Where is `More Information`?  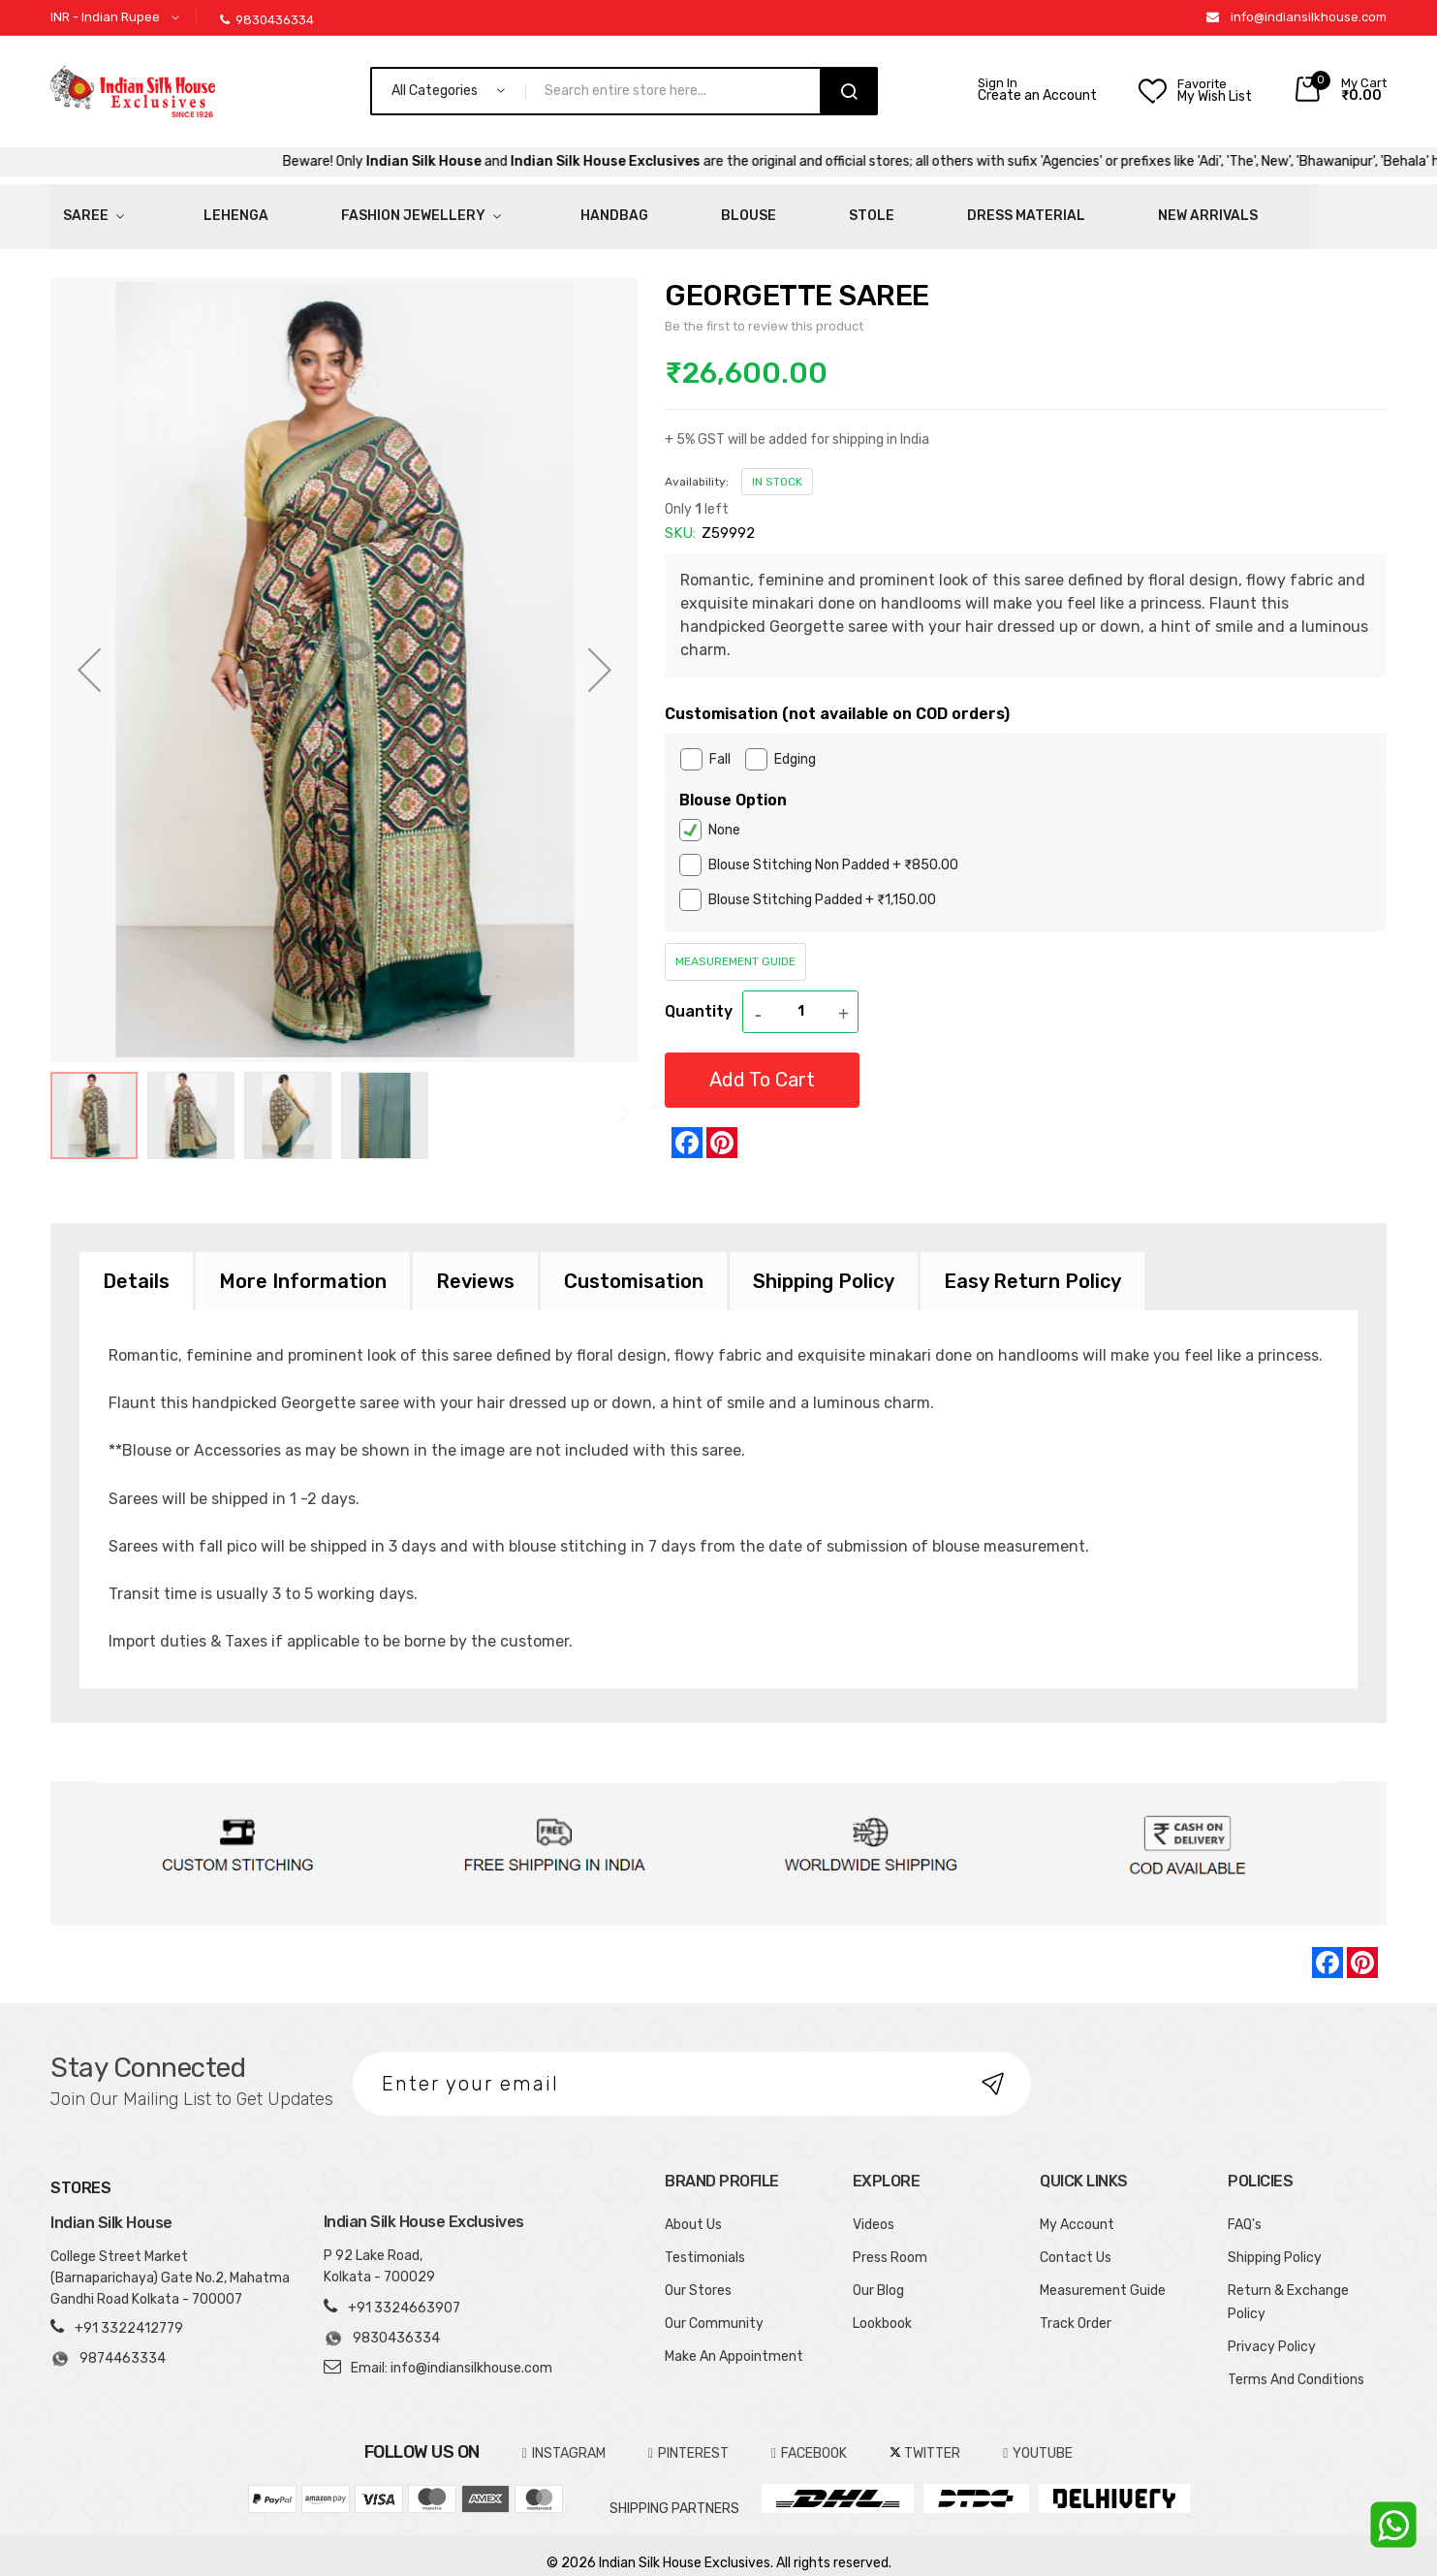
More Information is located at coordinates (303, 1264).